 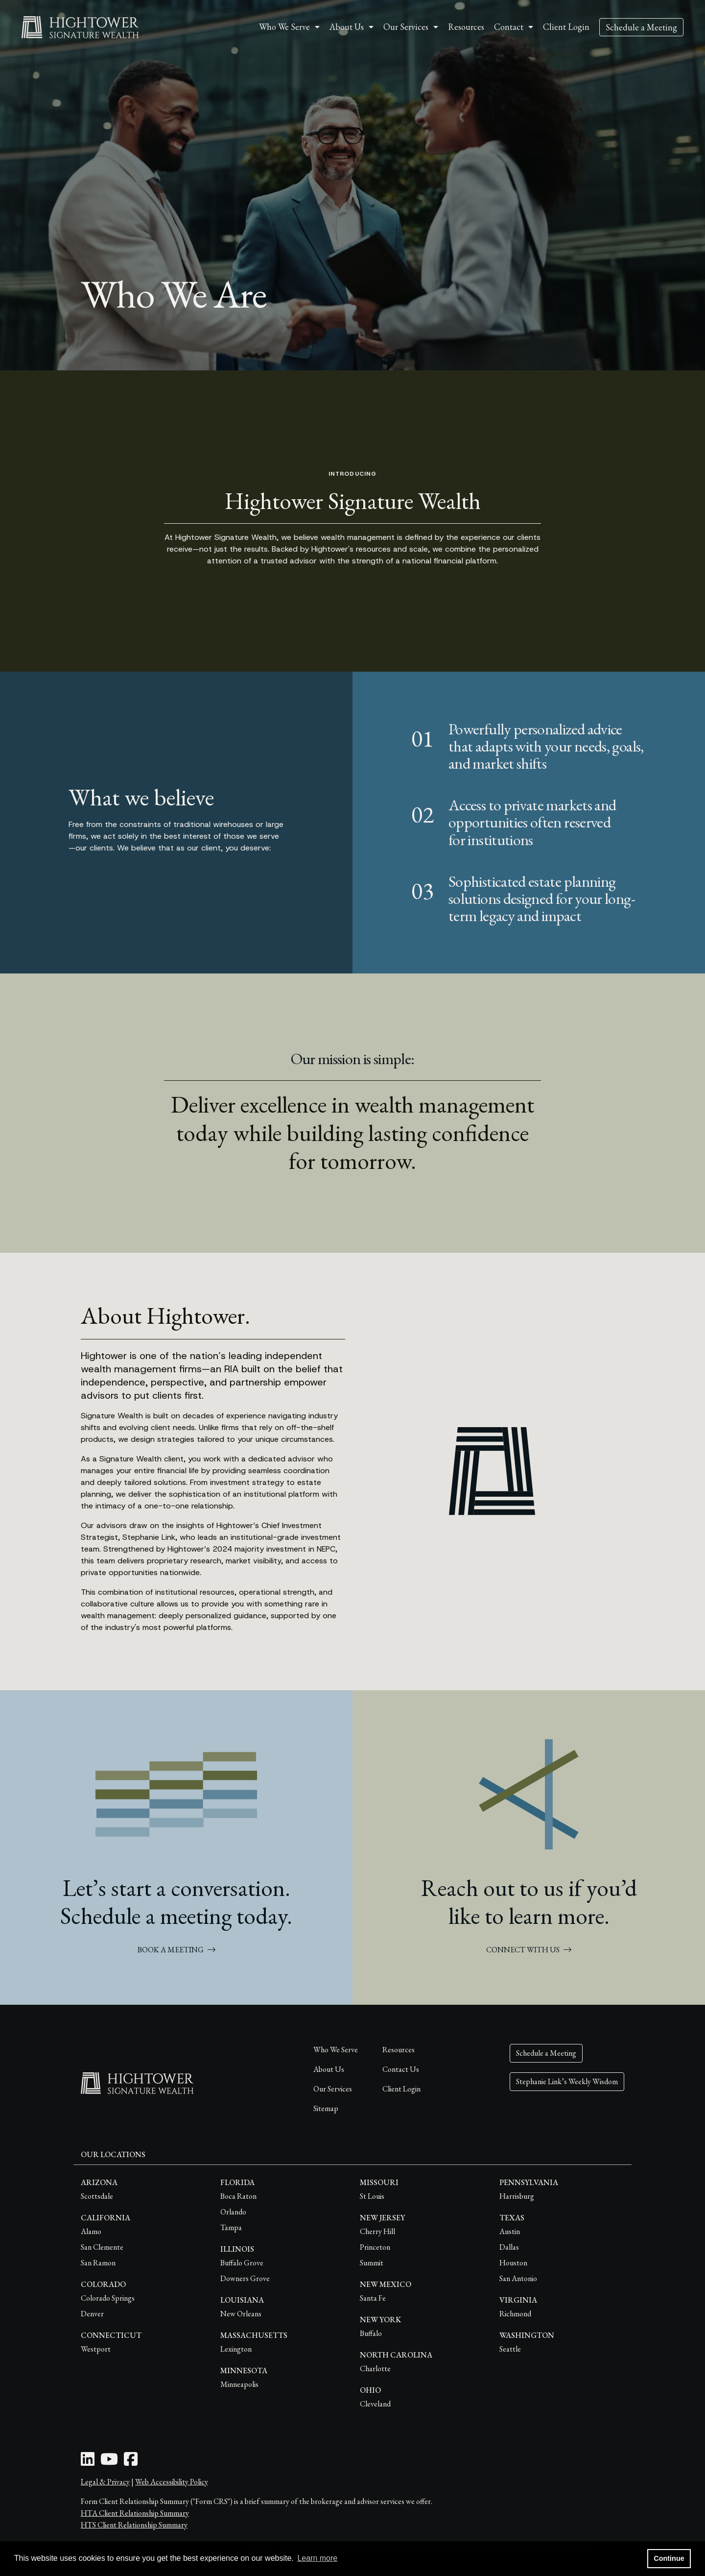 What do you see at coordinates (375, 2247) in the screenshot?
I see `Princeton` at bounding box center [375, 2247].